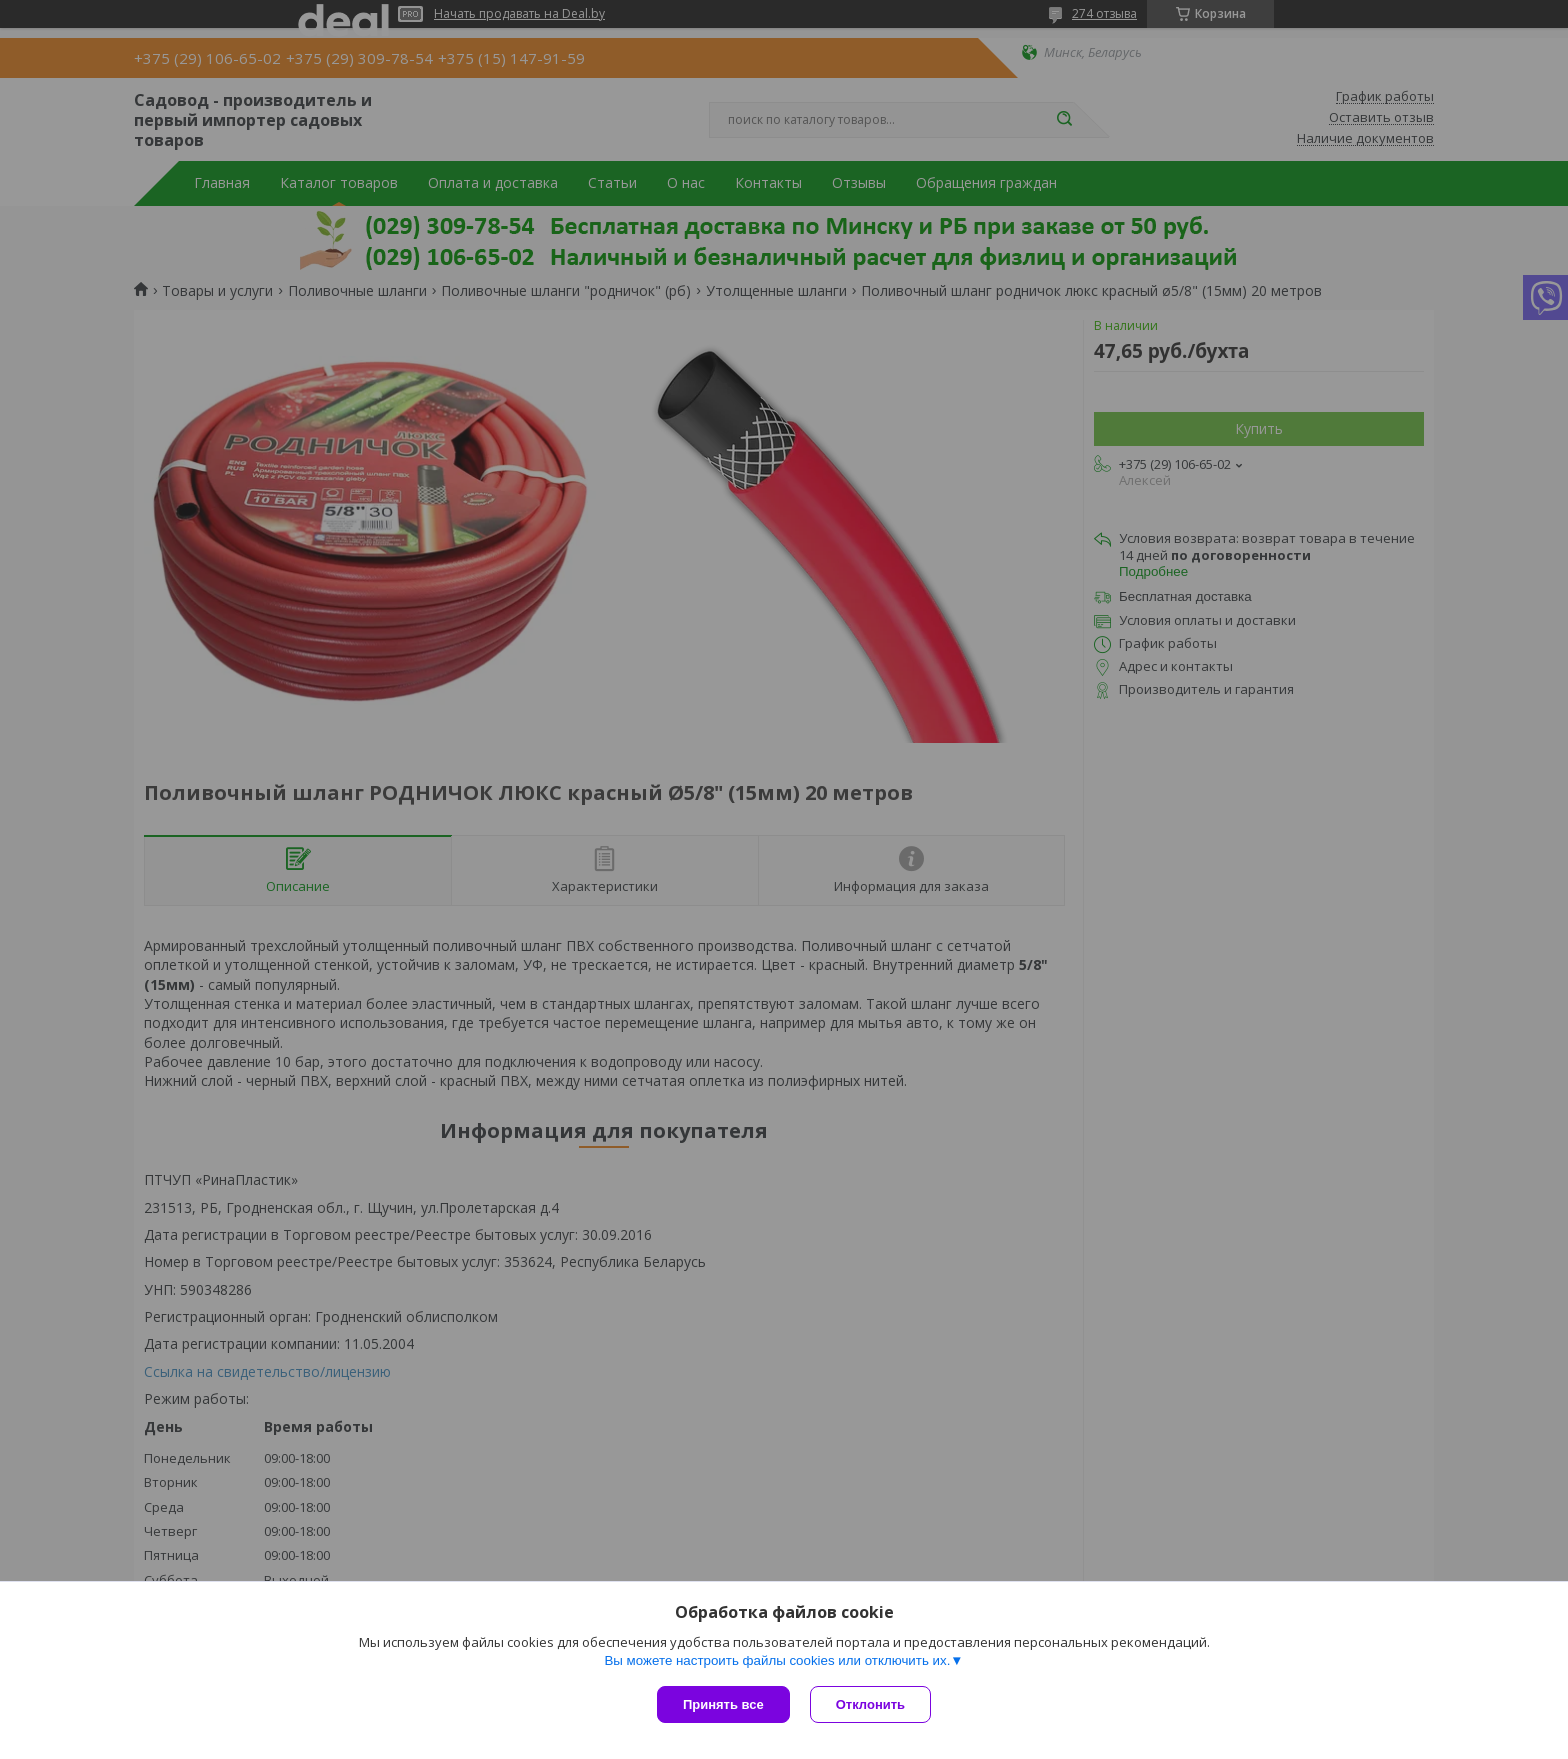 This screenshot has width=1568, height=1759. Describe the element at coordinates (723, 1704) in the screenshot. I see `Принять все` at that location.